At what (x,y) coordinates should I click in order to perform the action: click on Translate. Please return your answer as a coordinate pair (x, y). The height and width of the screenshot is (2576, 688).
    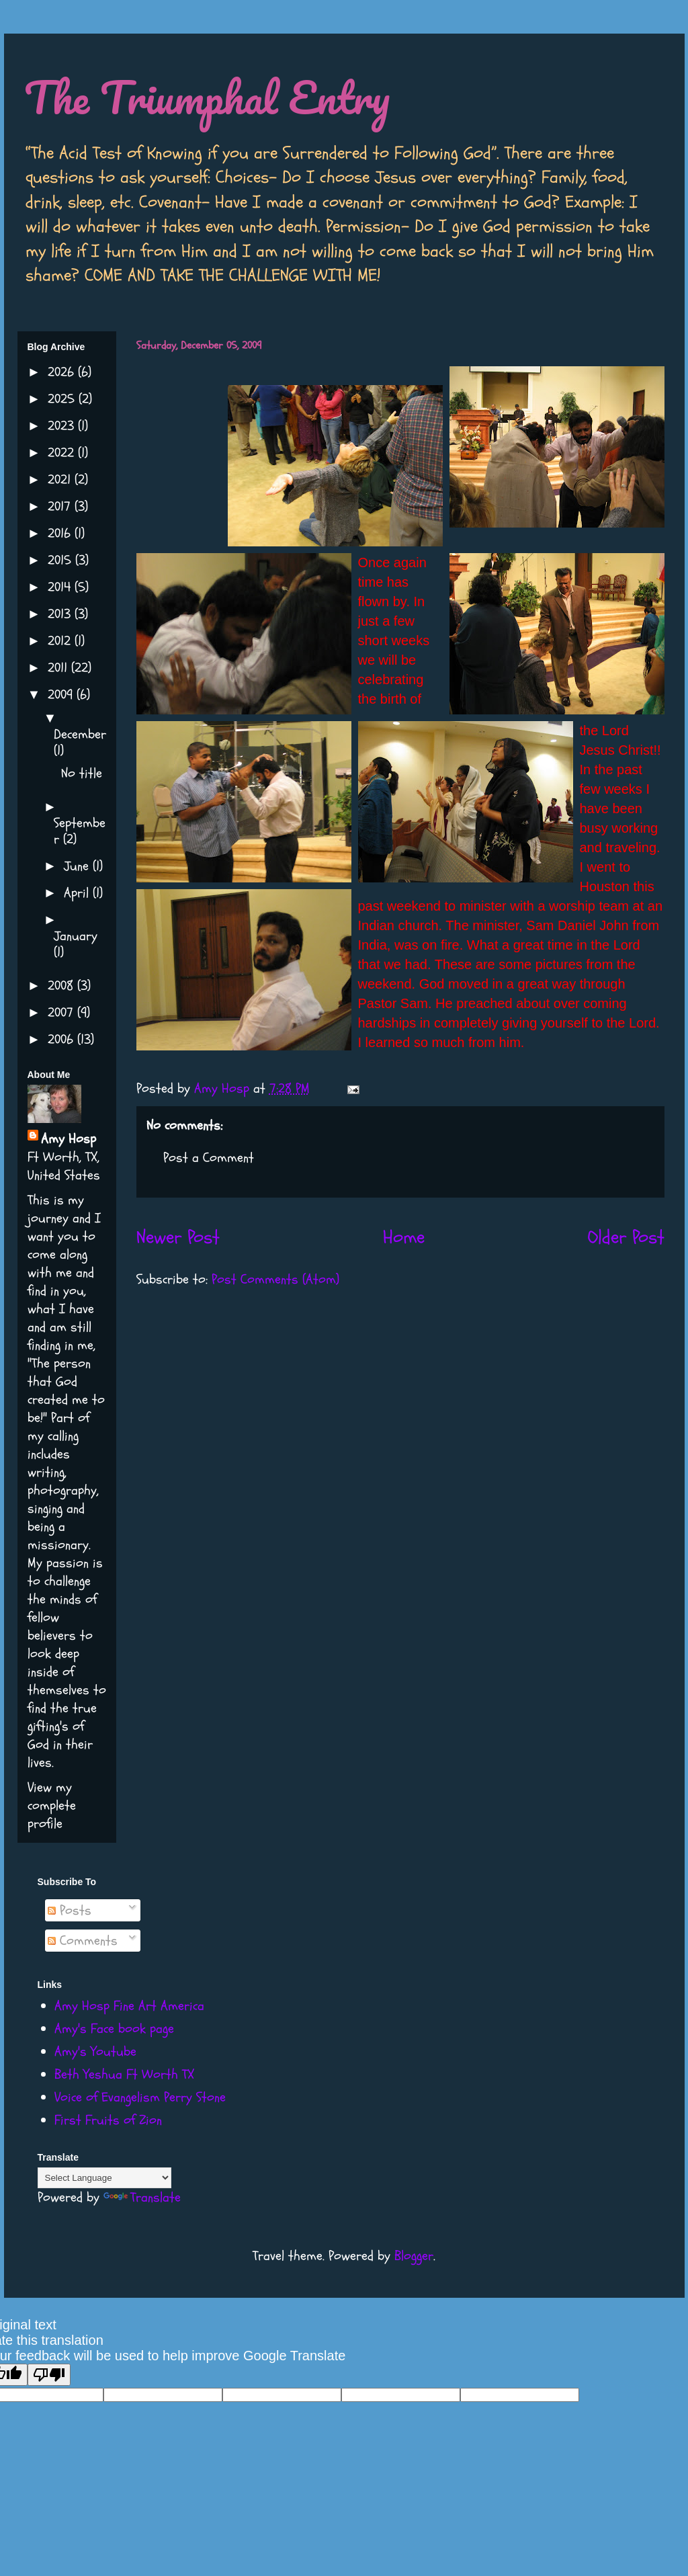
    Looking at the image, I should click on (142, 2197).